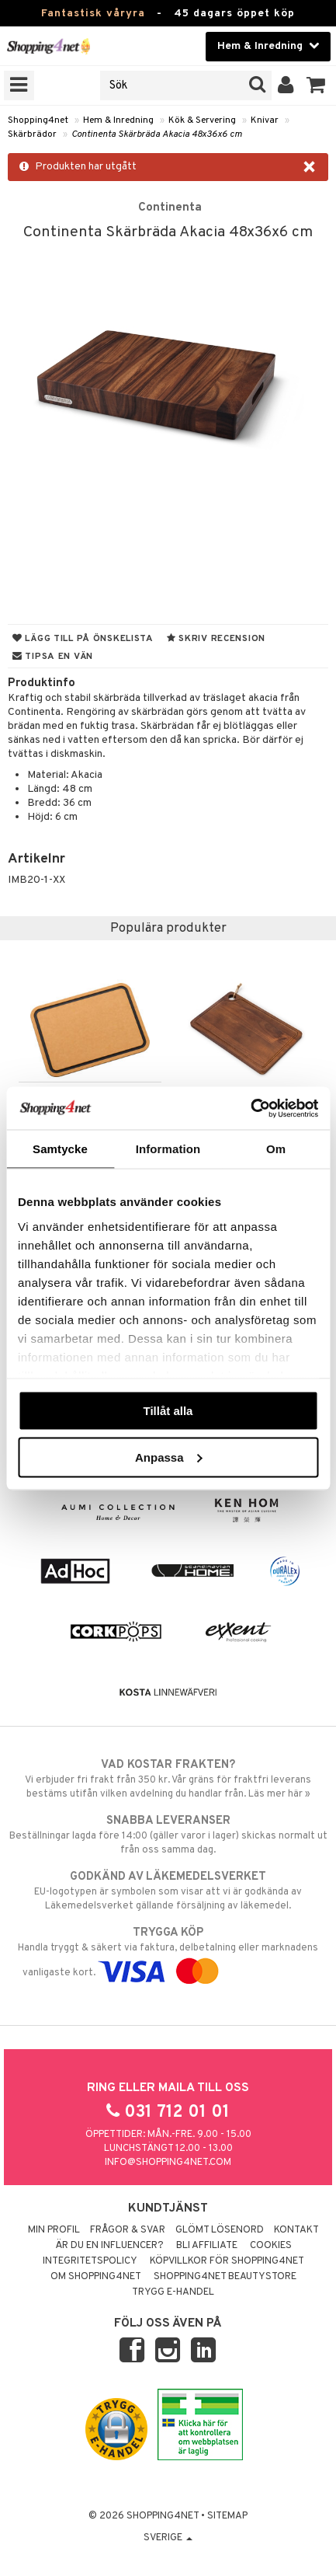 This screenshot has width=336, height=2576. Describe the element at coordinates (271, 2246) in the screenshot. I see `Cookies` at that location.